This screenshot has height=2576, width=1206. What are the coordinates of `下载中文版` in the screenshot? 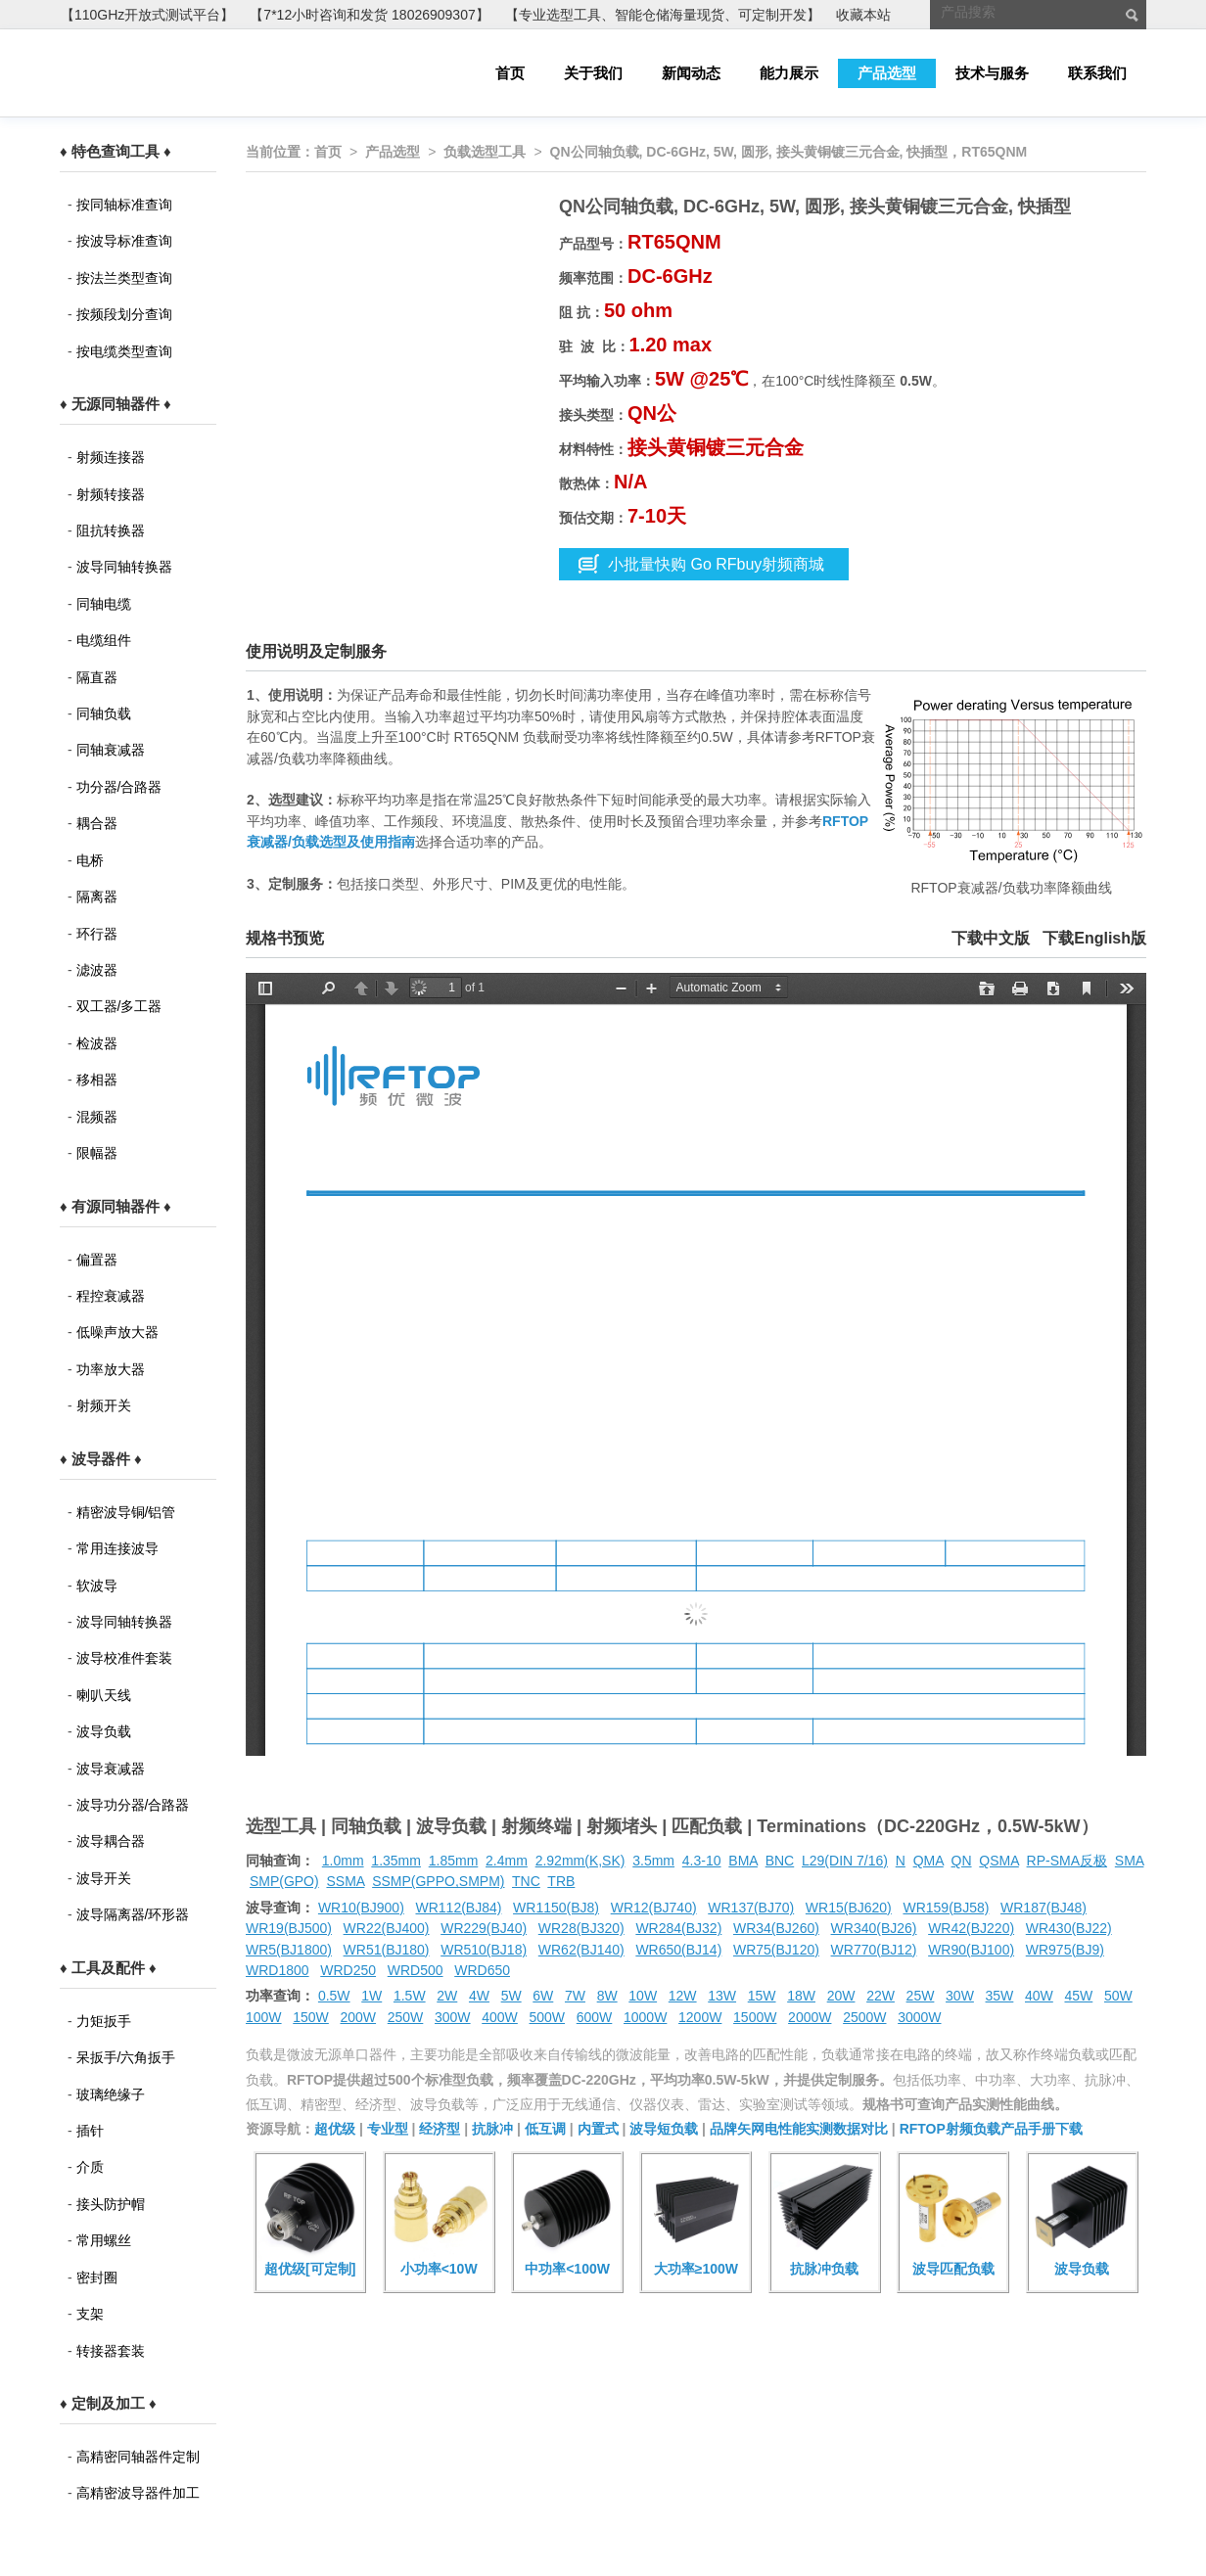 It's located at (990, 938).